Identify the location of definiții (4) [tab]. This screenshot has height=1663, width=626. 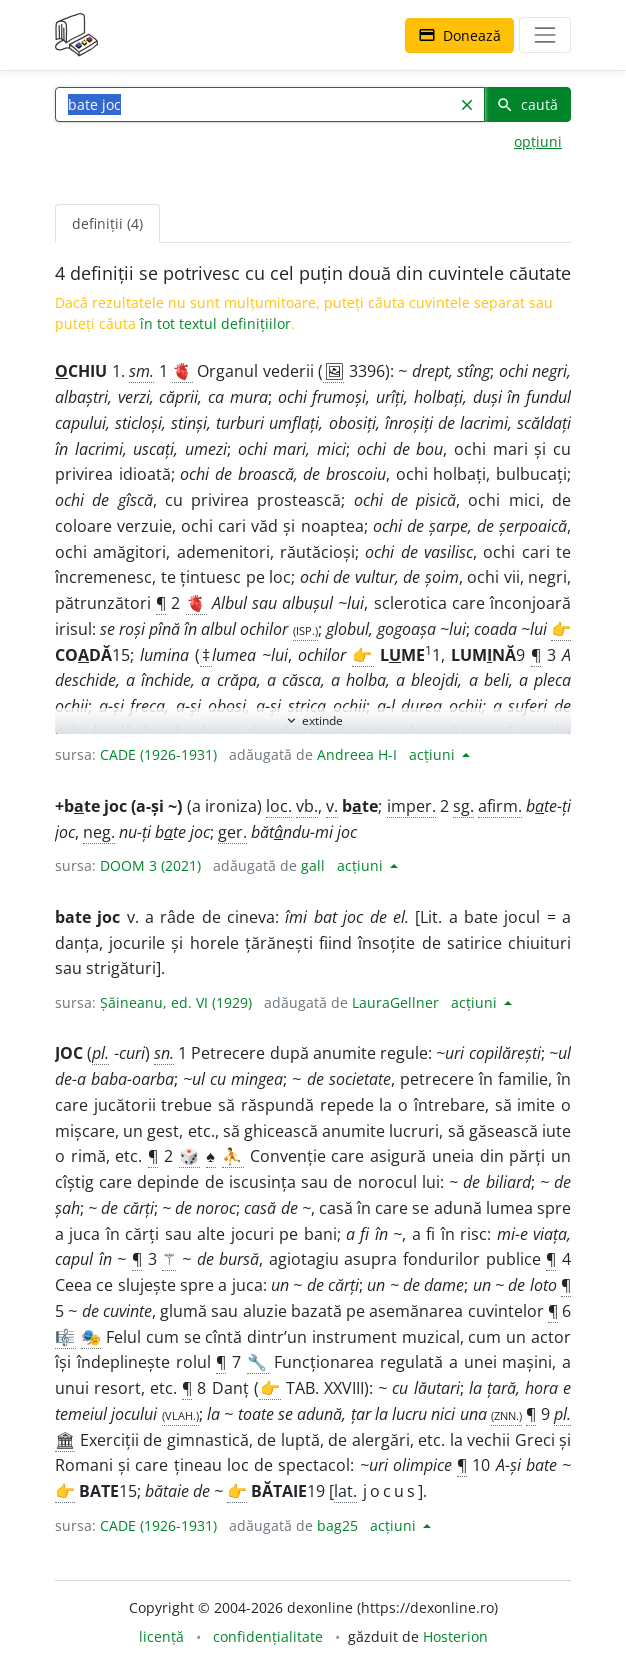
(107, 223).